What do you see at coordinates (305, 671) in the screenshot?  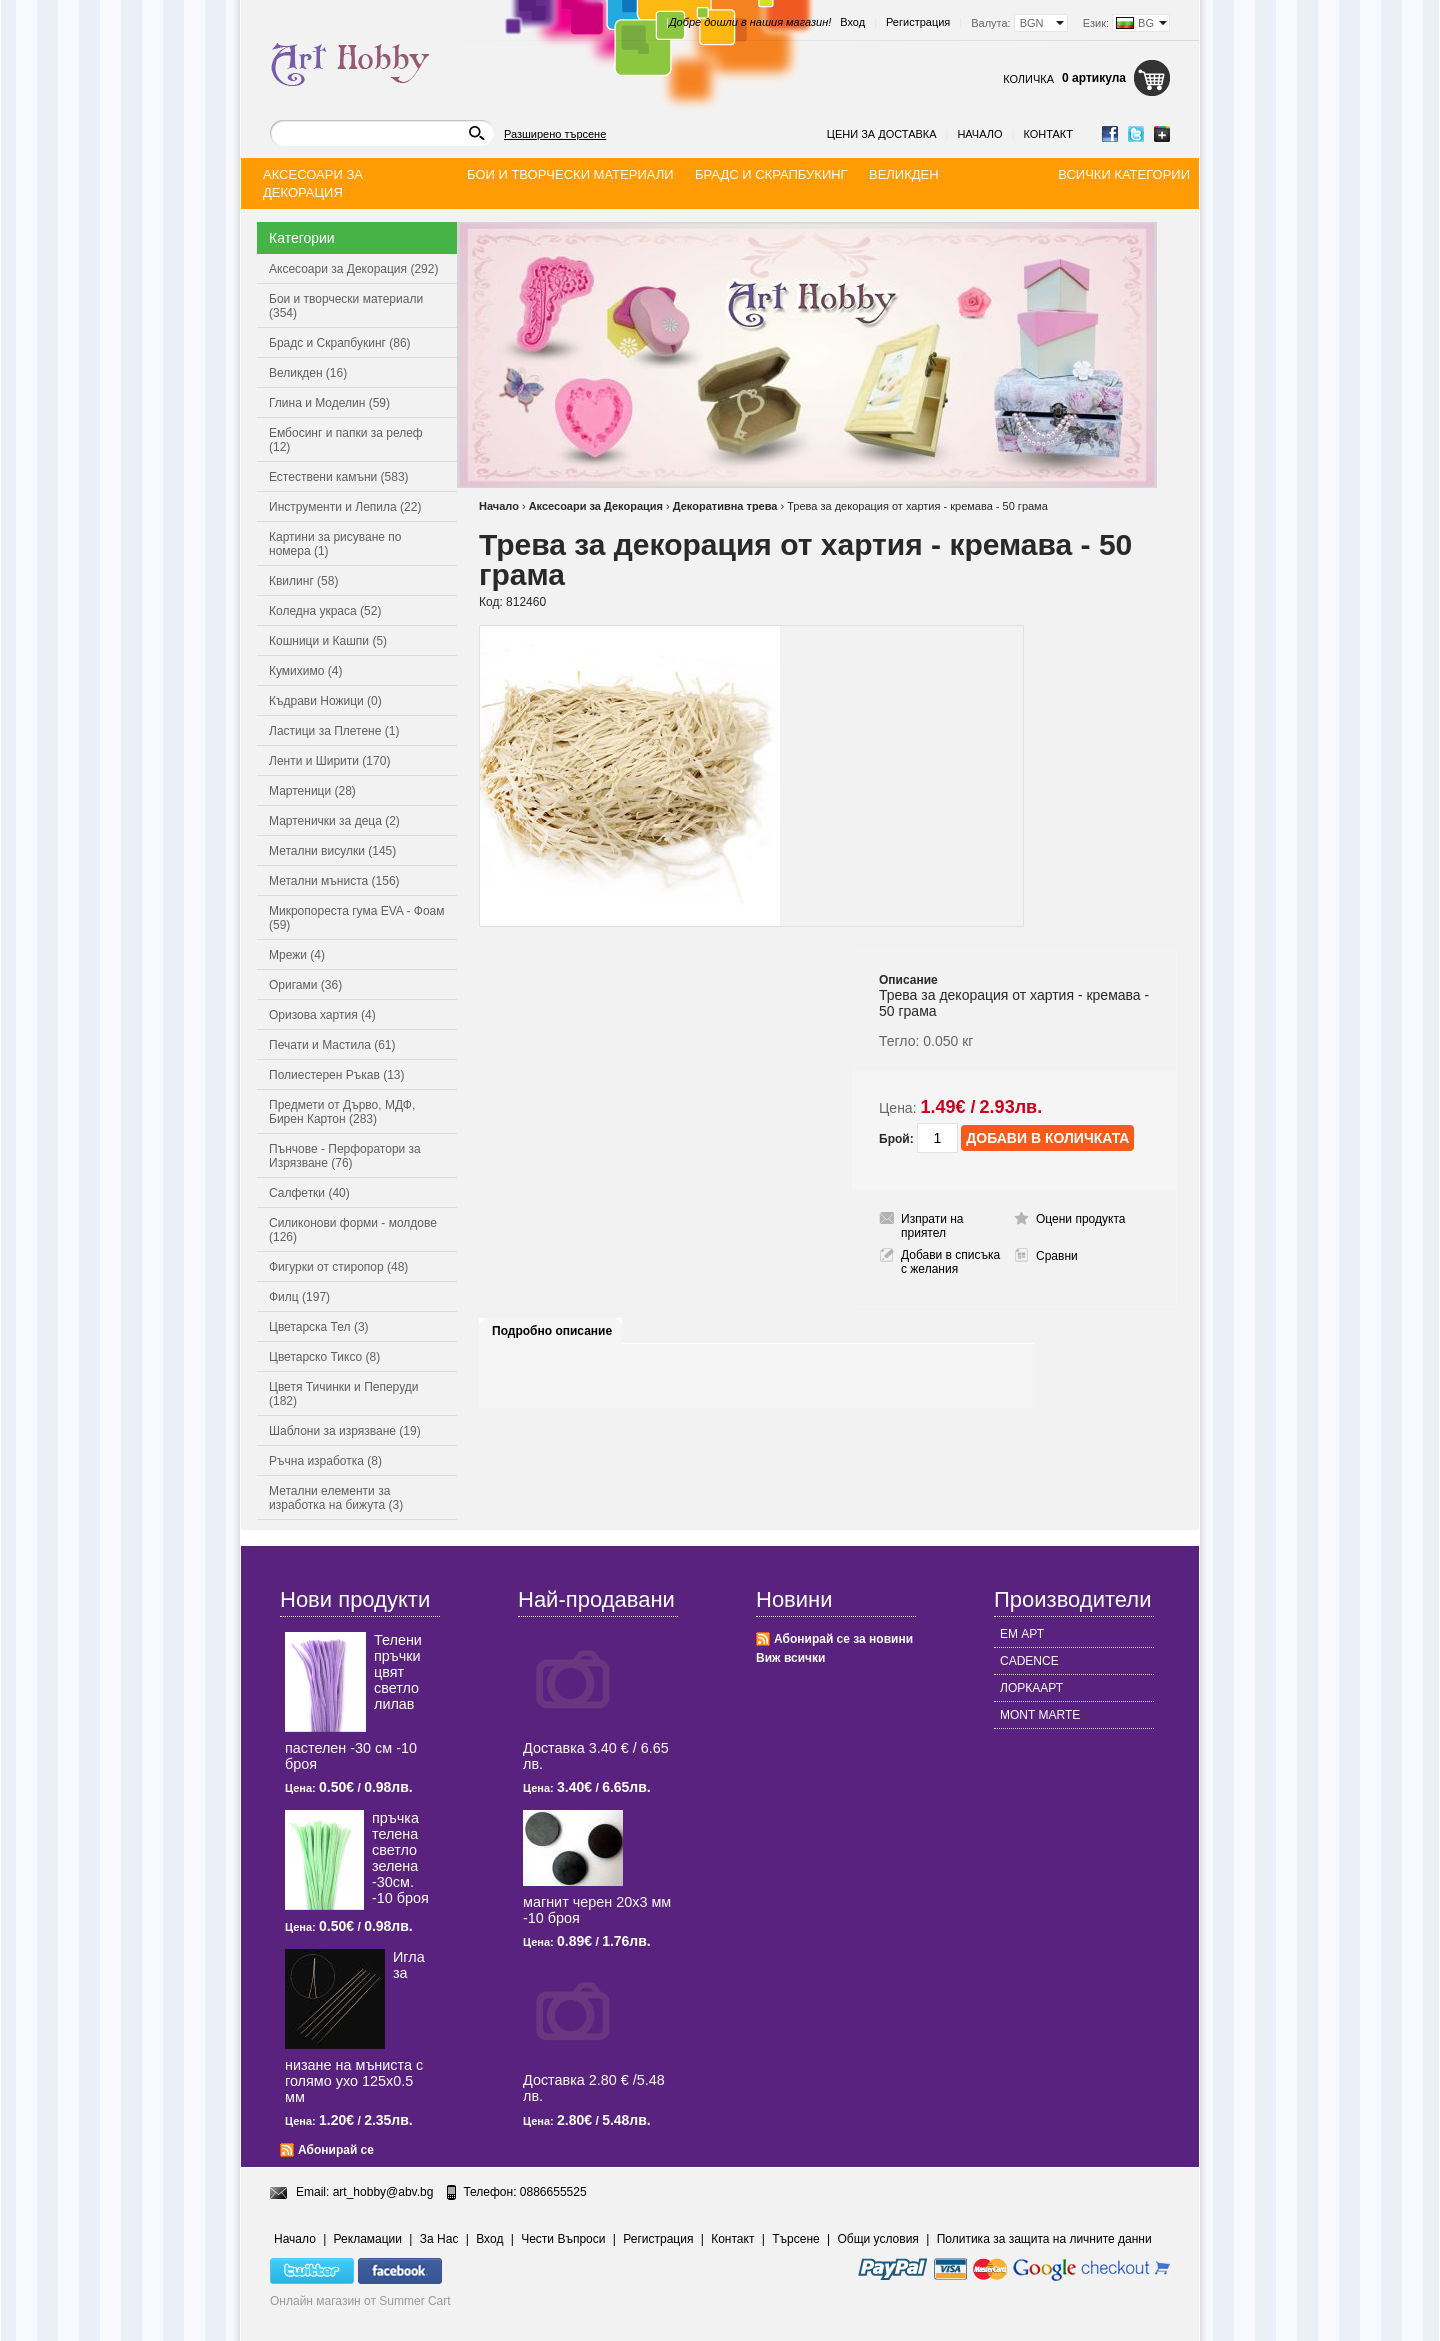 I see `Кумихимо (4)` at bounding box center [305, 671].